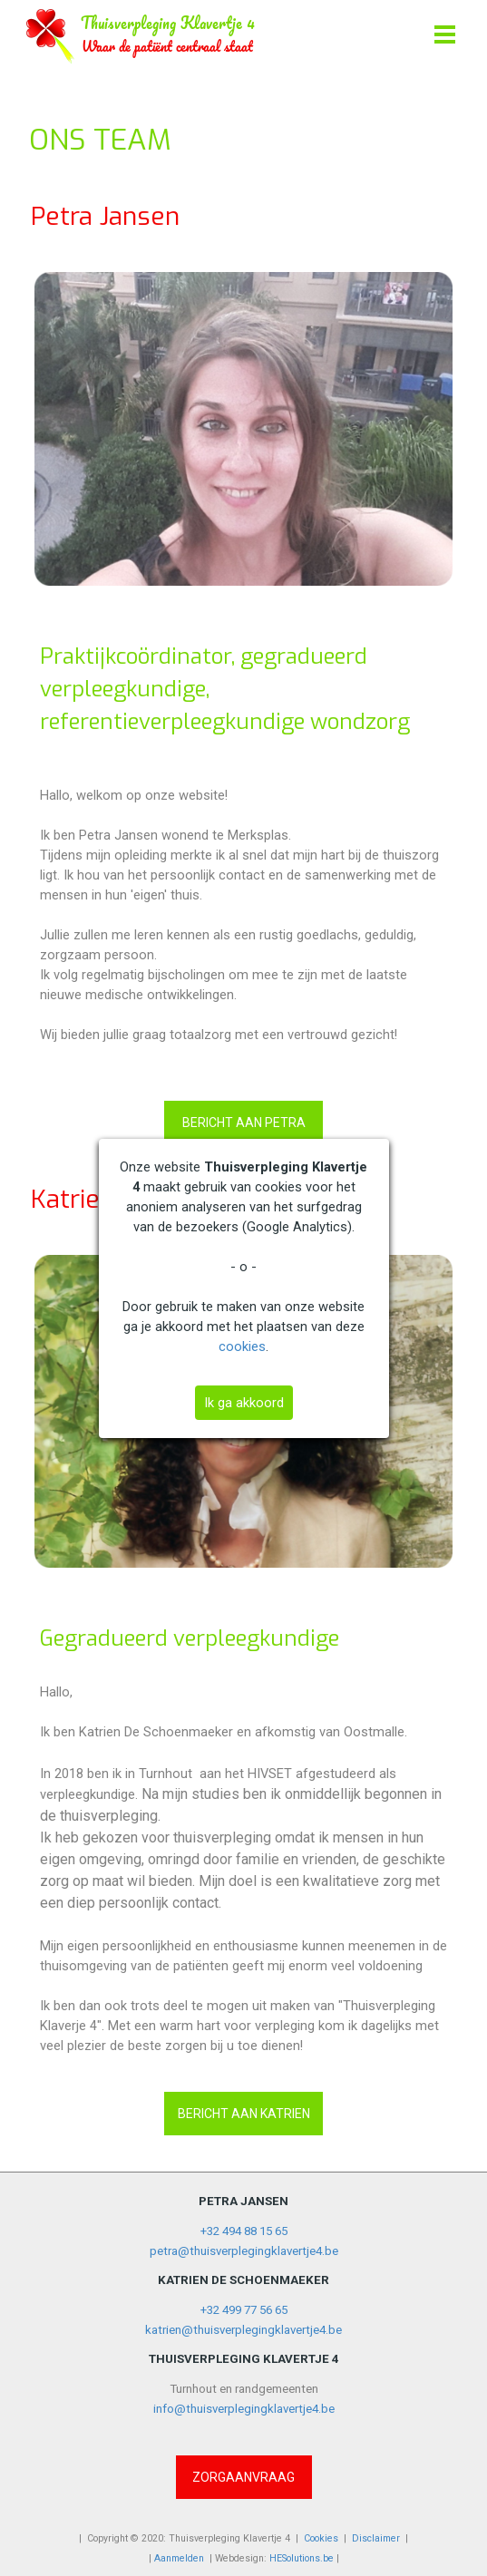 The height and width of the screenshot is (2576, 487). I want to click on Cookies, so click(321, 2538).